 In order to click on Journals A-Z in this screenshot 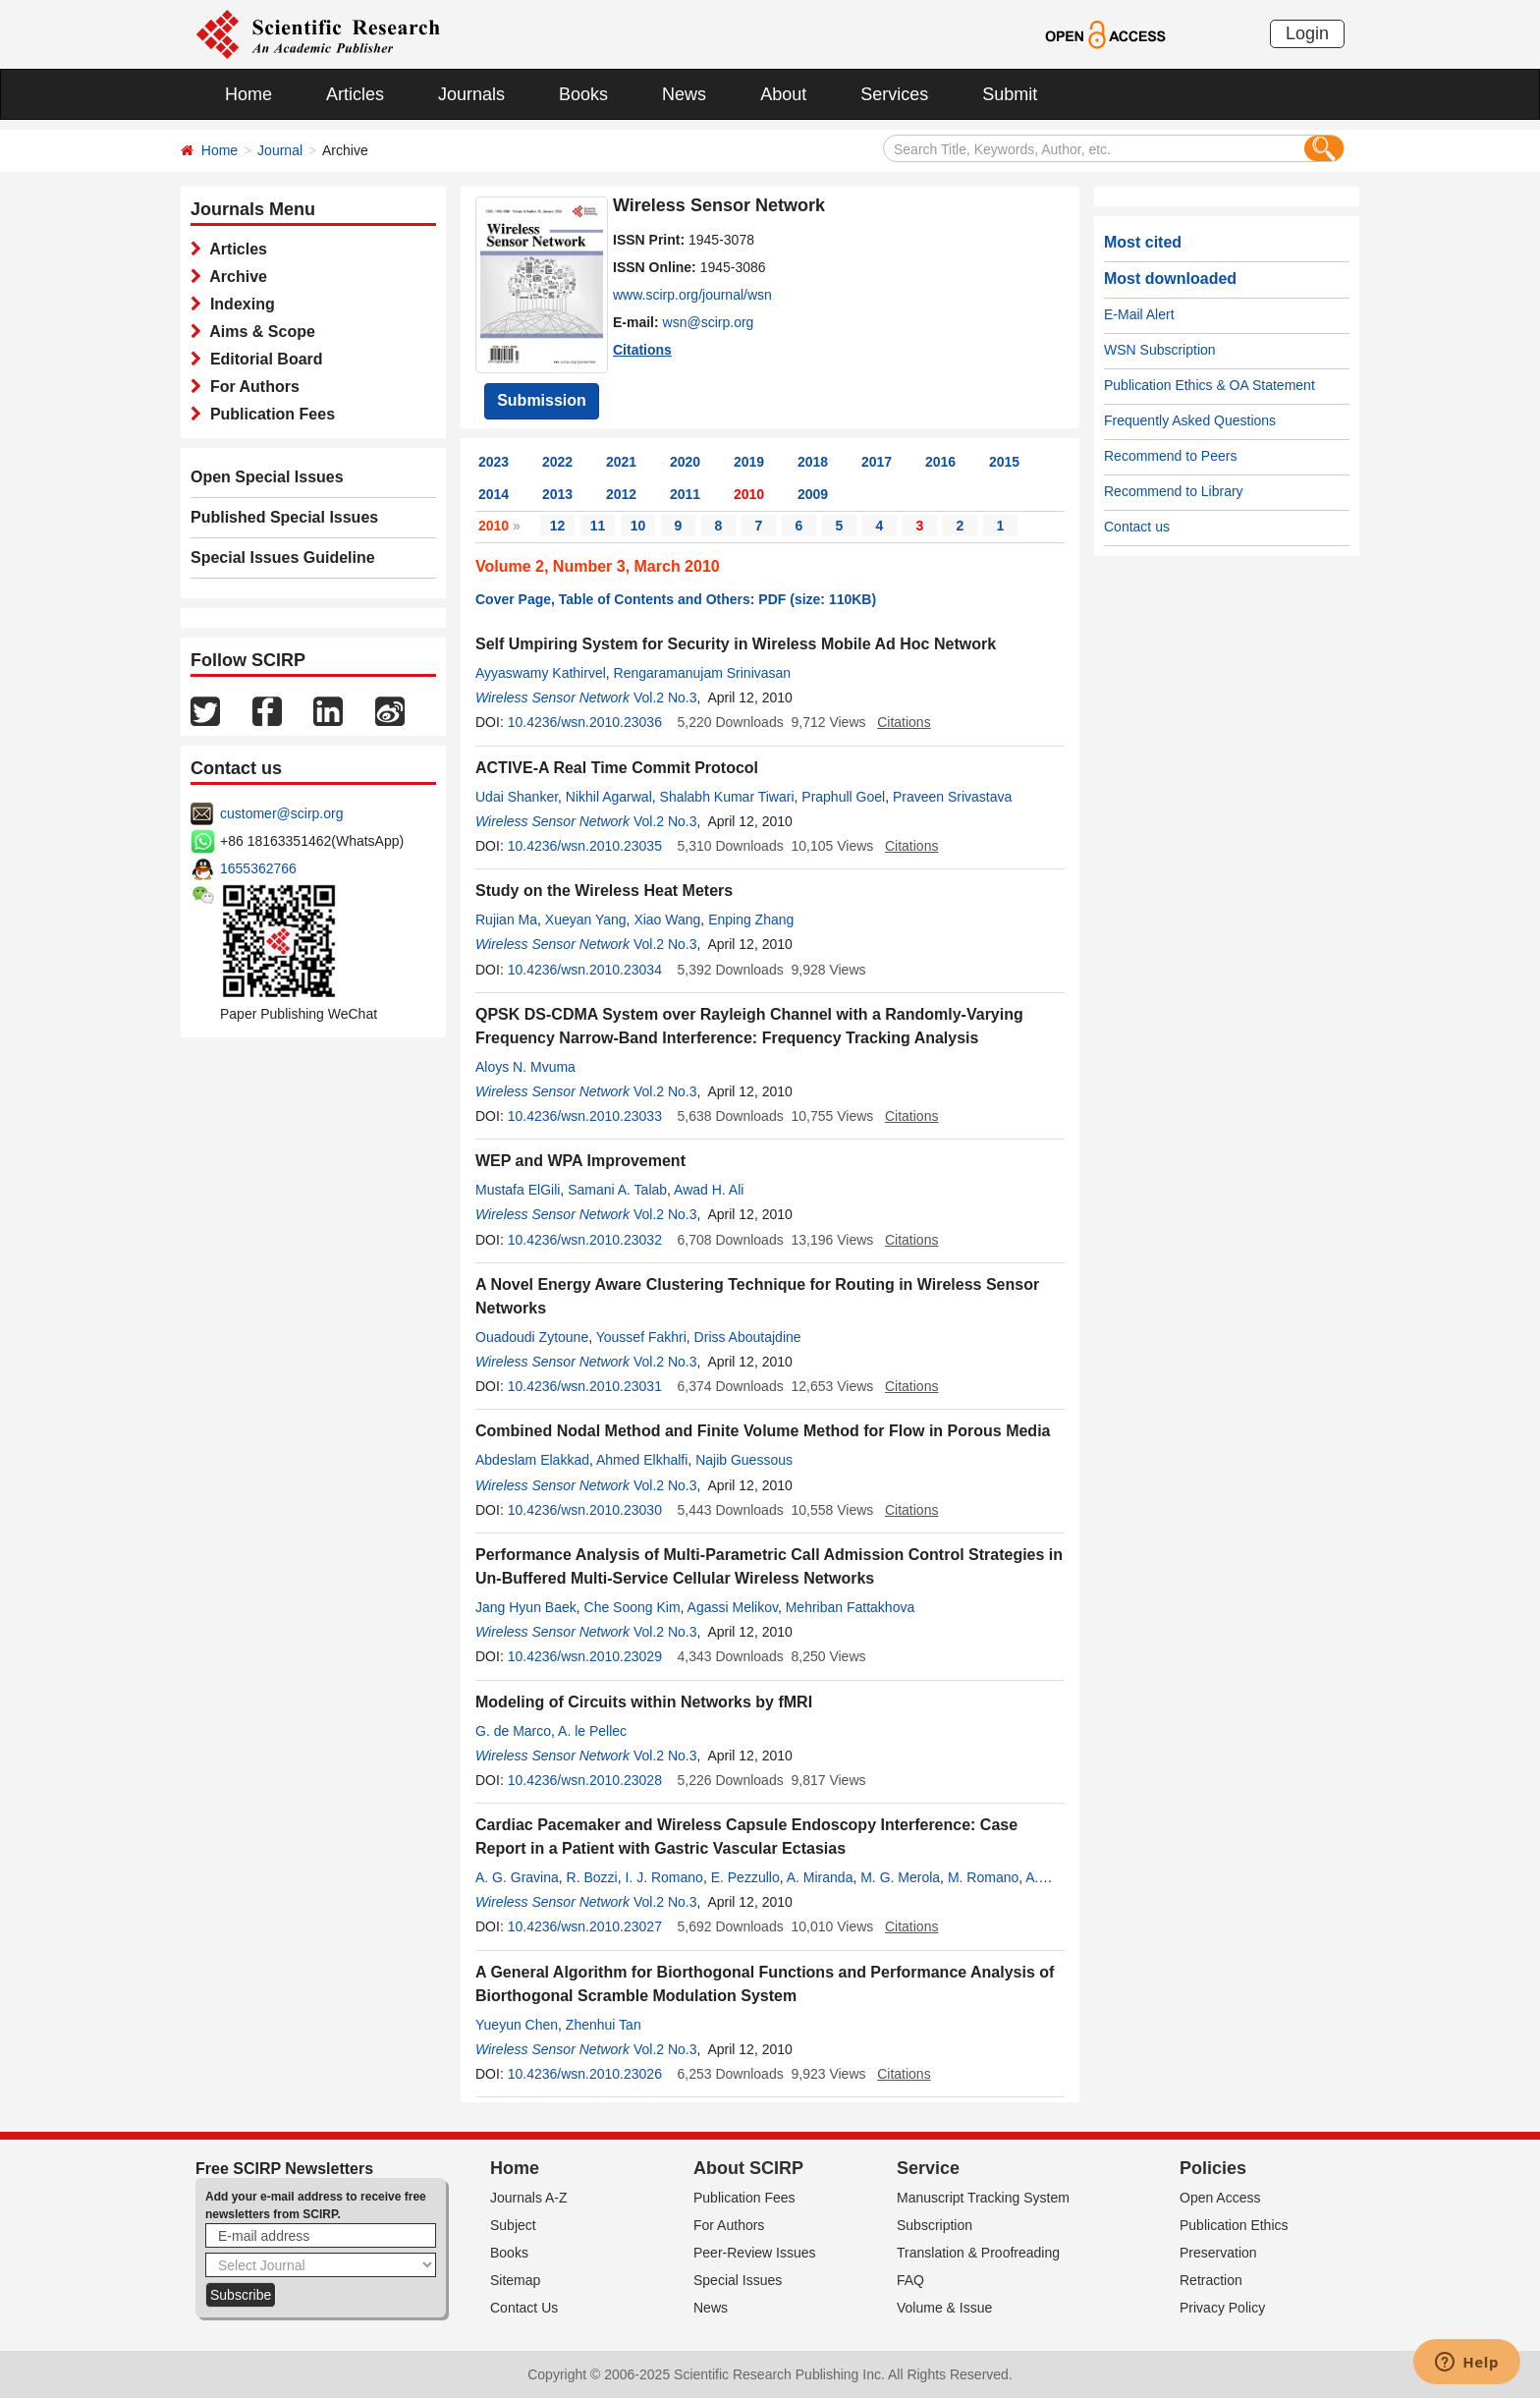, I will do `click(529, 2197)`.